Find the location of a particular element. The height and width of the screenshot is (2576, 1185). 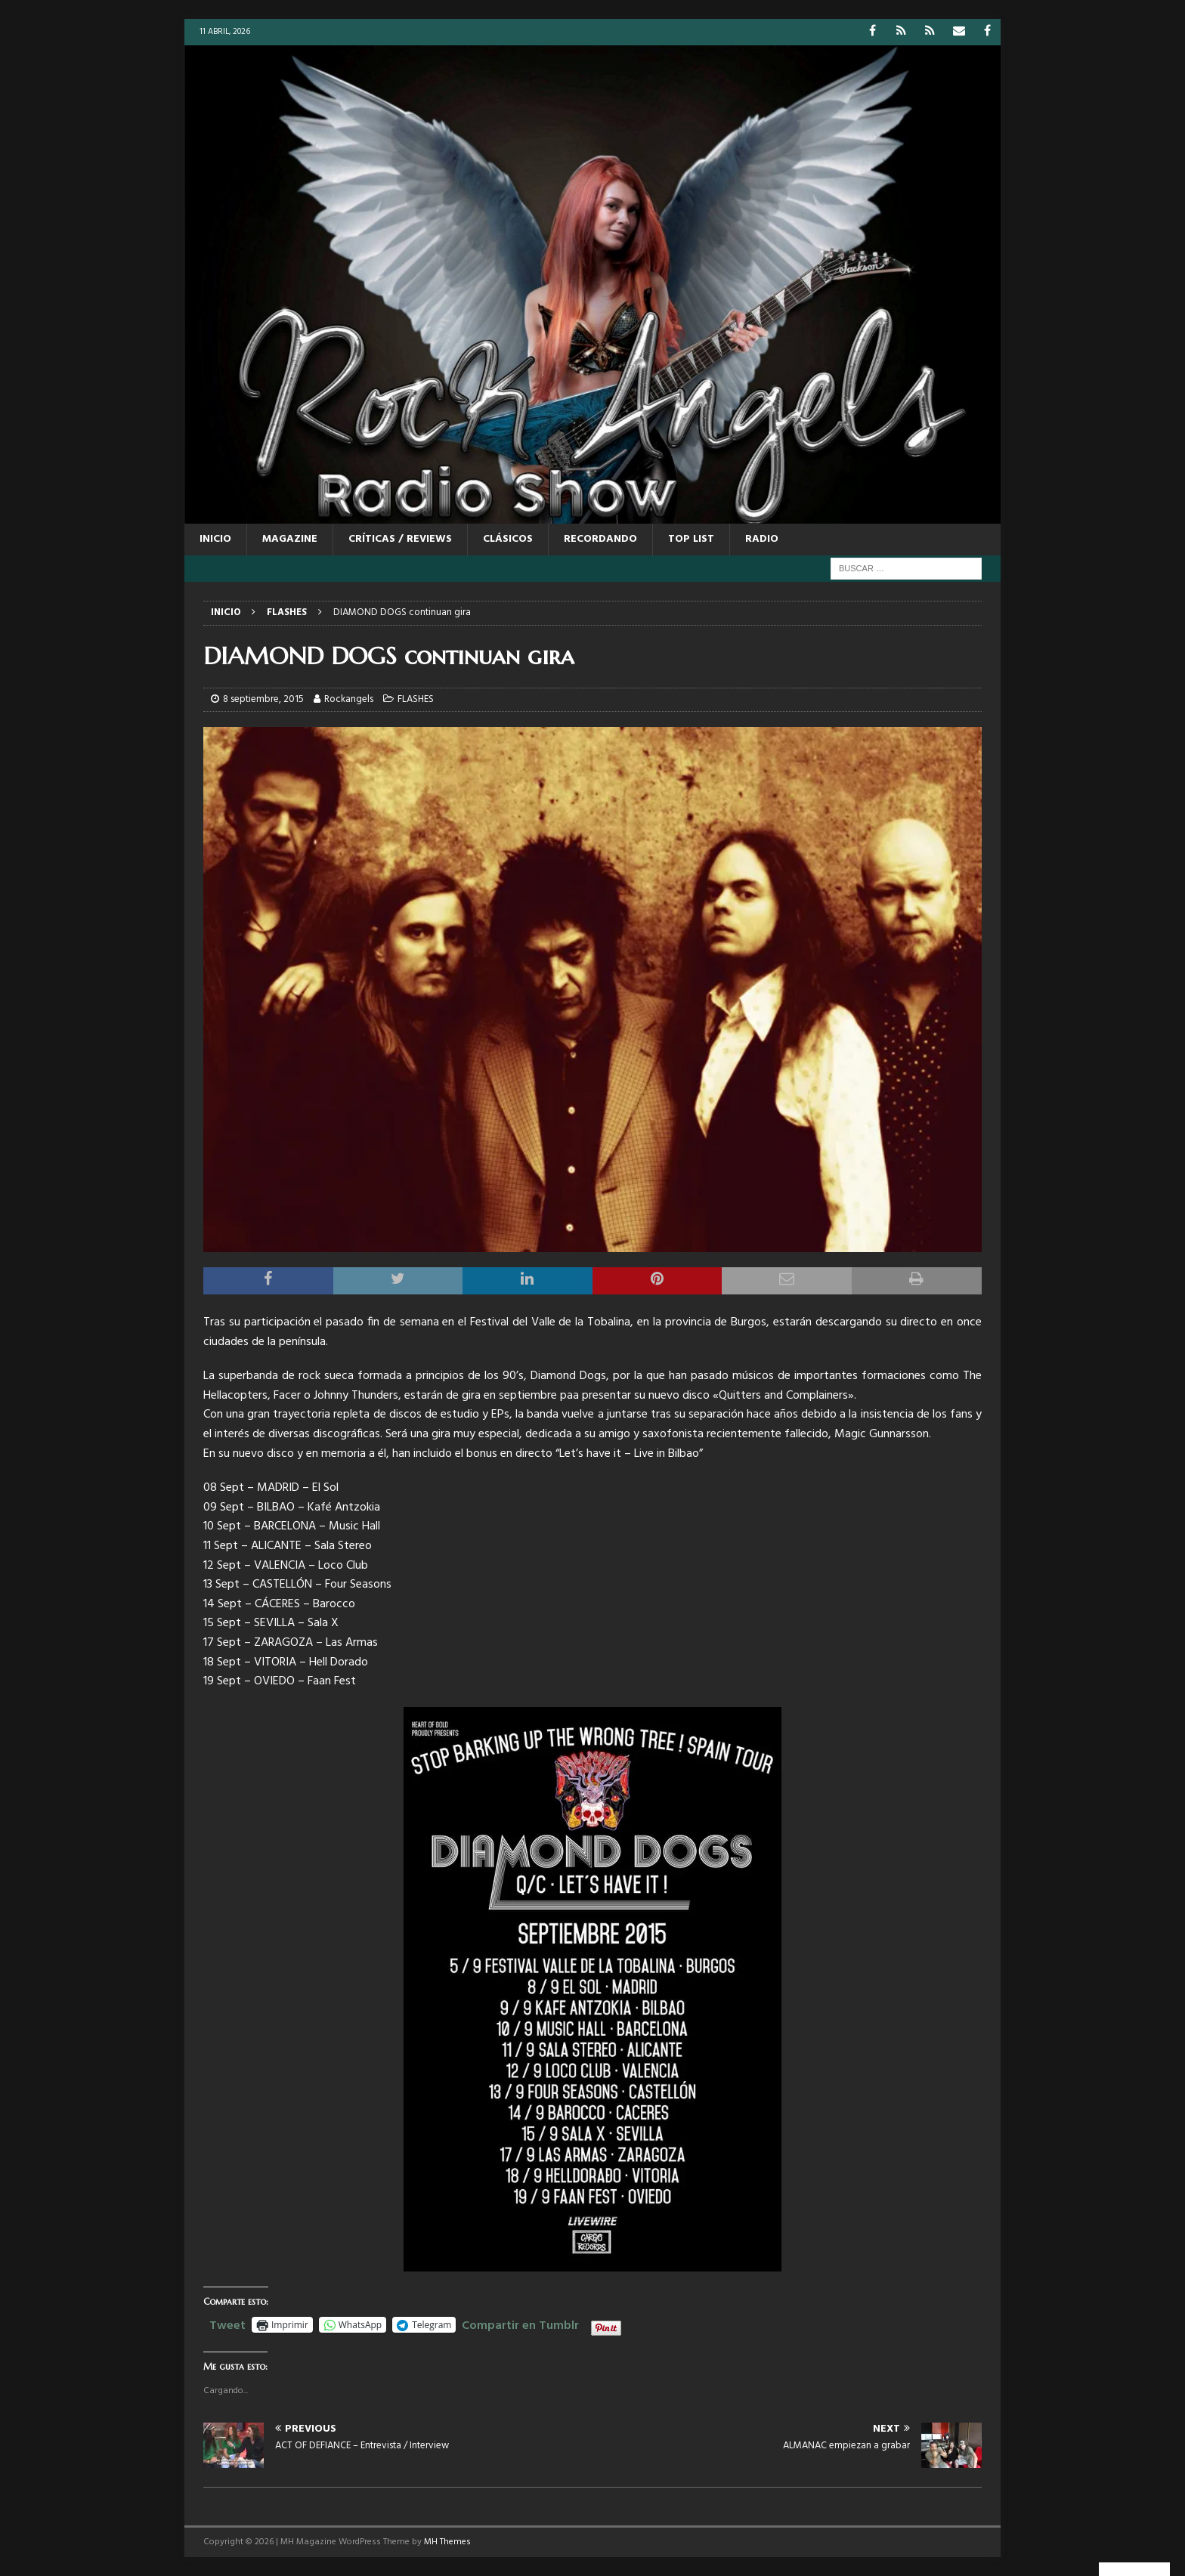

MH Themes is located at coordinates (447, 2542).